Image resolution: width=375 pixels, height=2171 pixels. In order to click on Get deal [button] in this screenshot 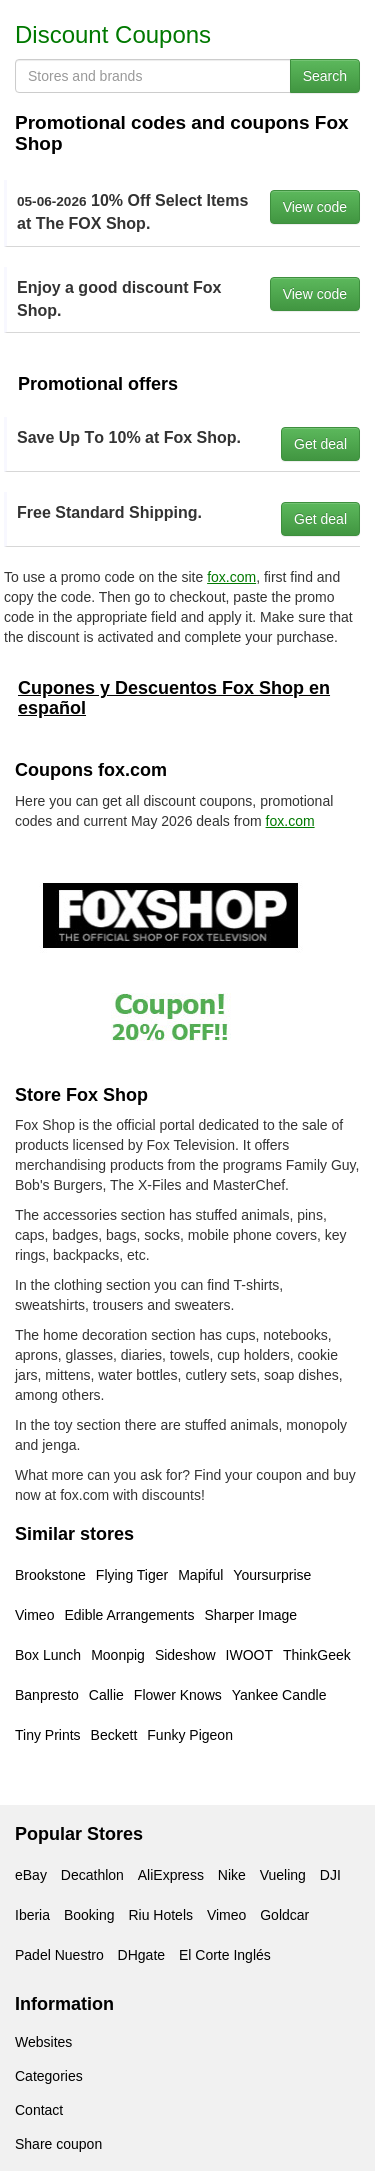, I will do `click(320, 444)`.